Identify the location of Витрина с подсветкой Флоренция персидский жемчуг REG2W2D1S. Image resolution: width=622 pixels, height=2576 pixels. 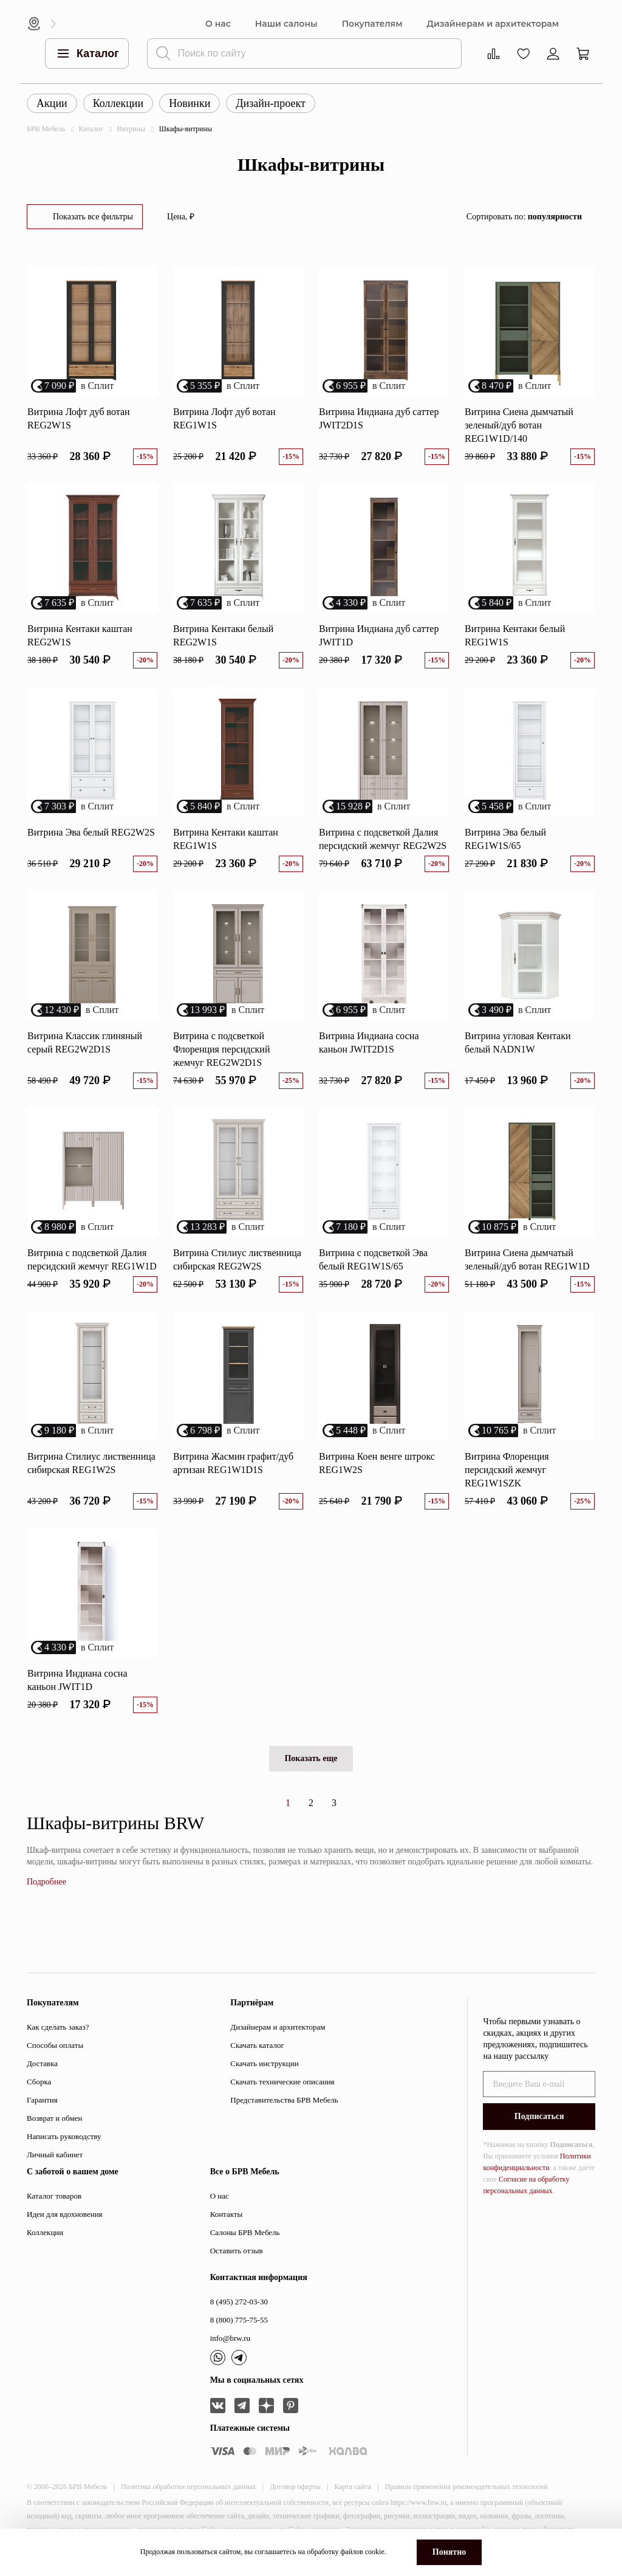
(221, 1049).